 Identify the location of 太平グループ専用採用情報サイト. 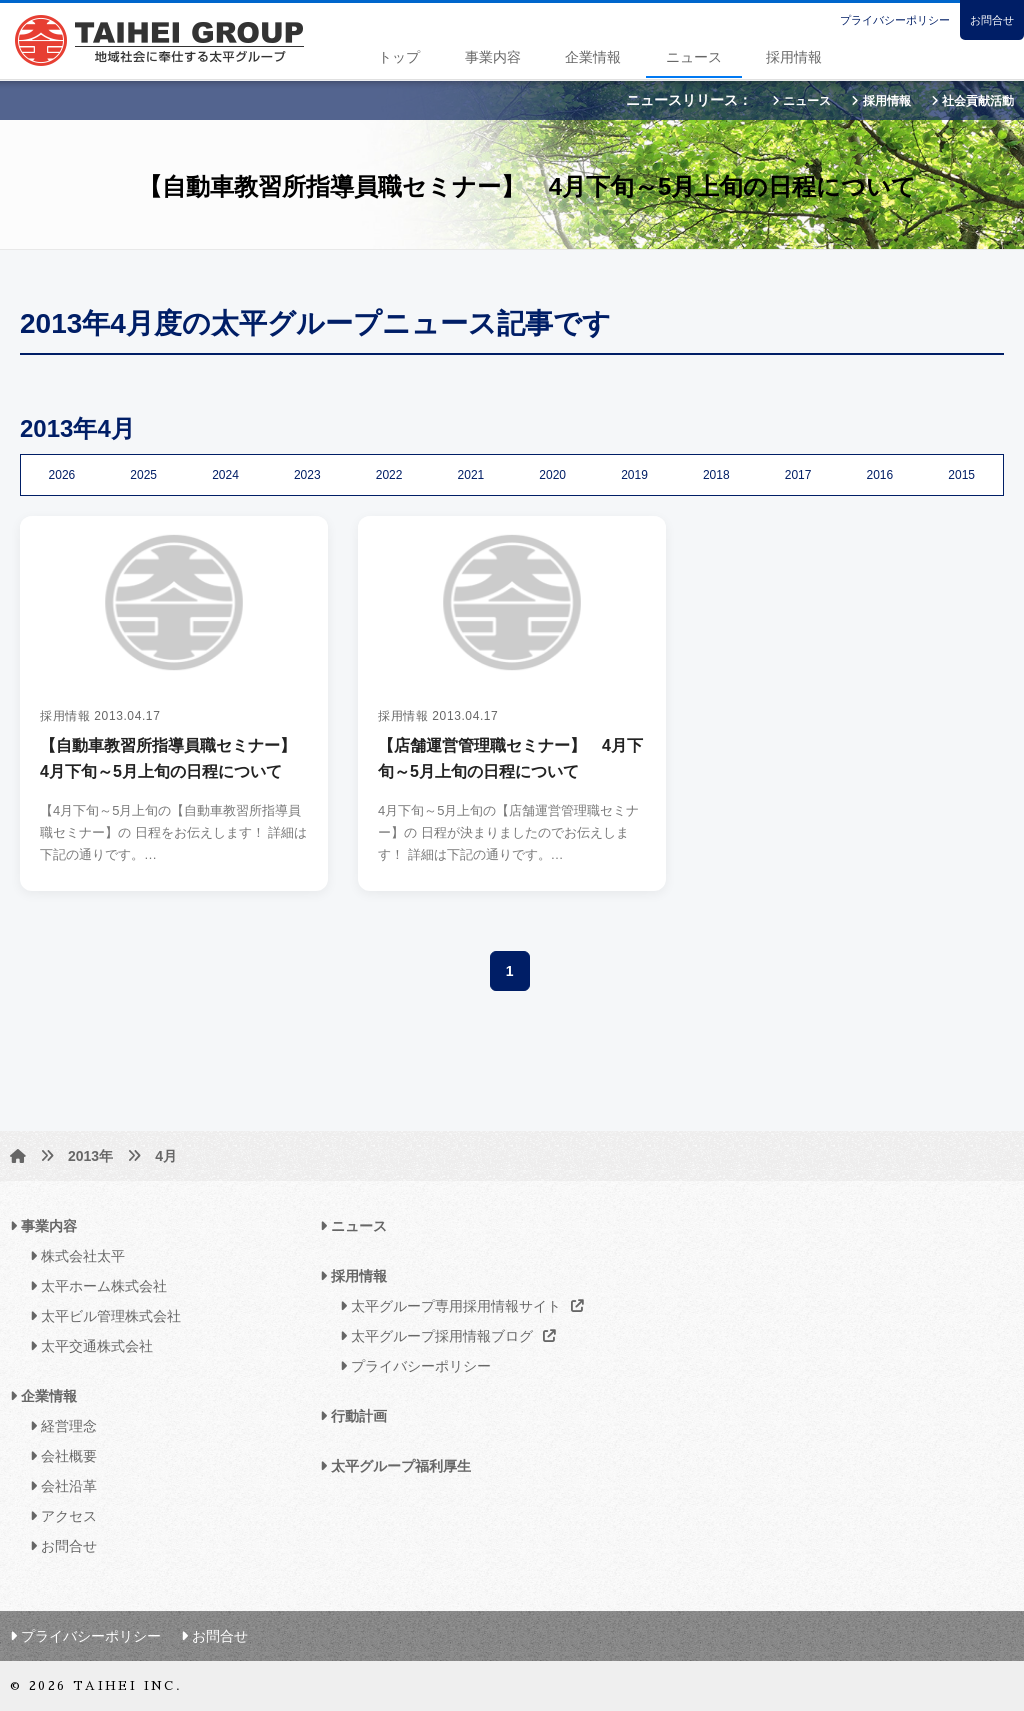
(456, 1306).